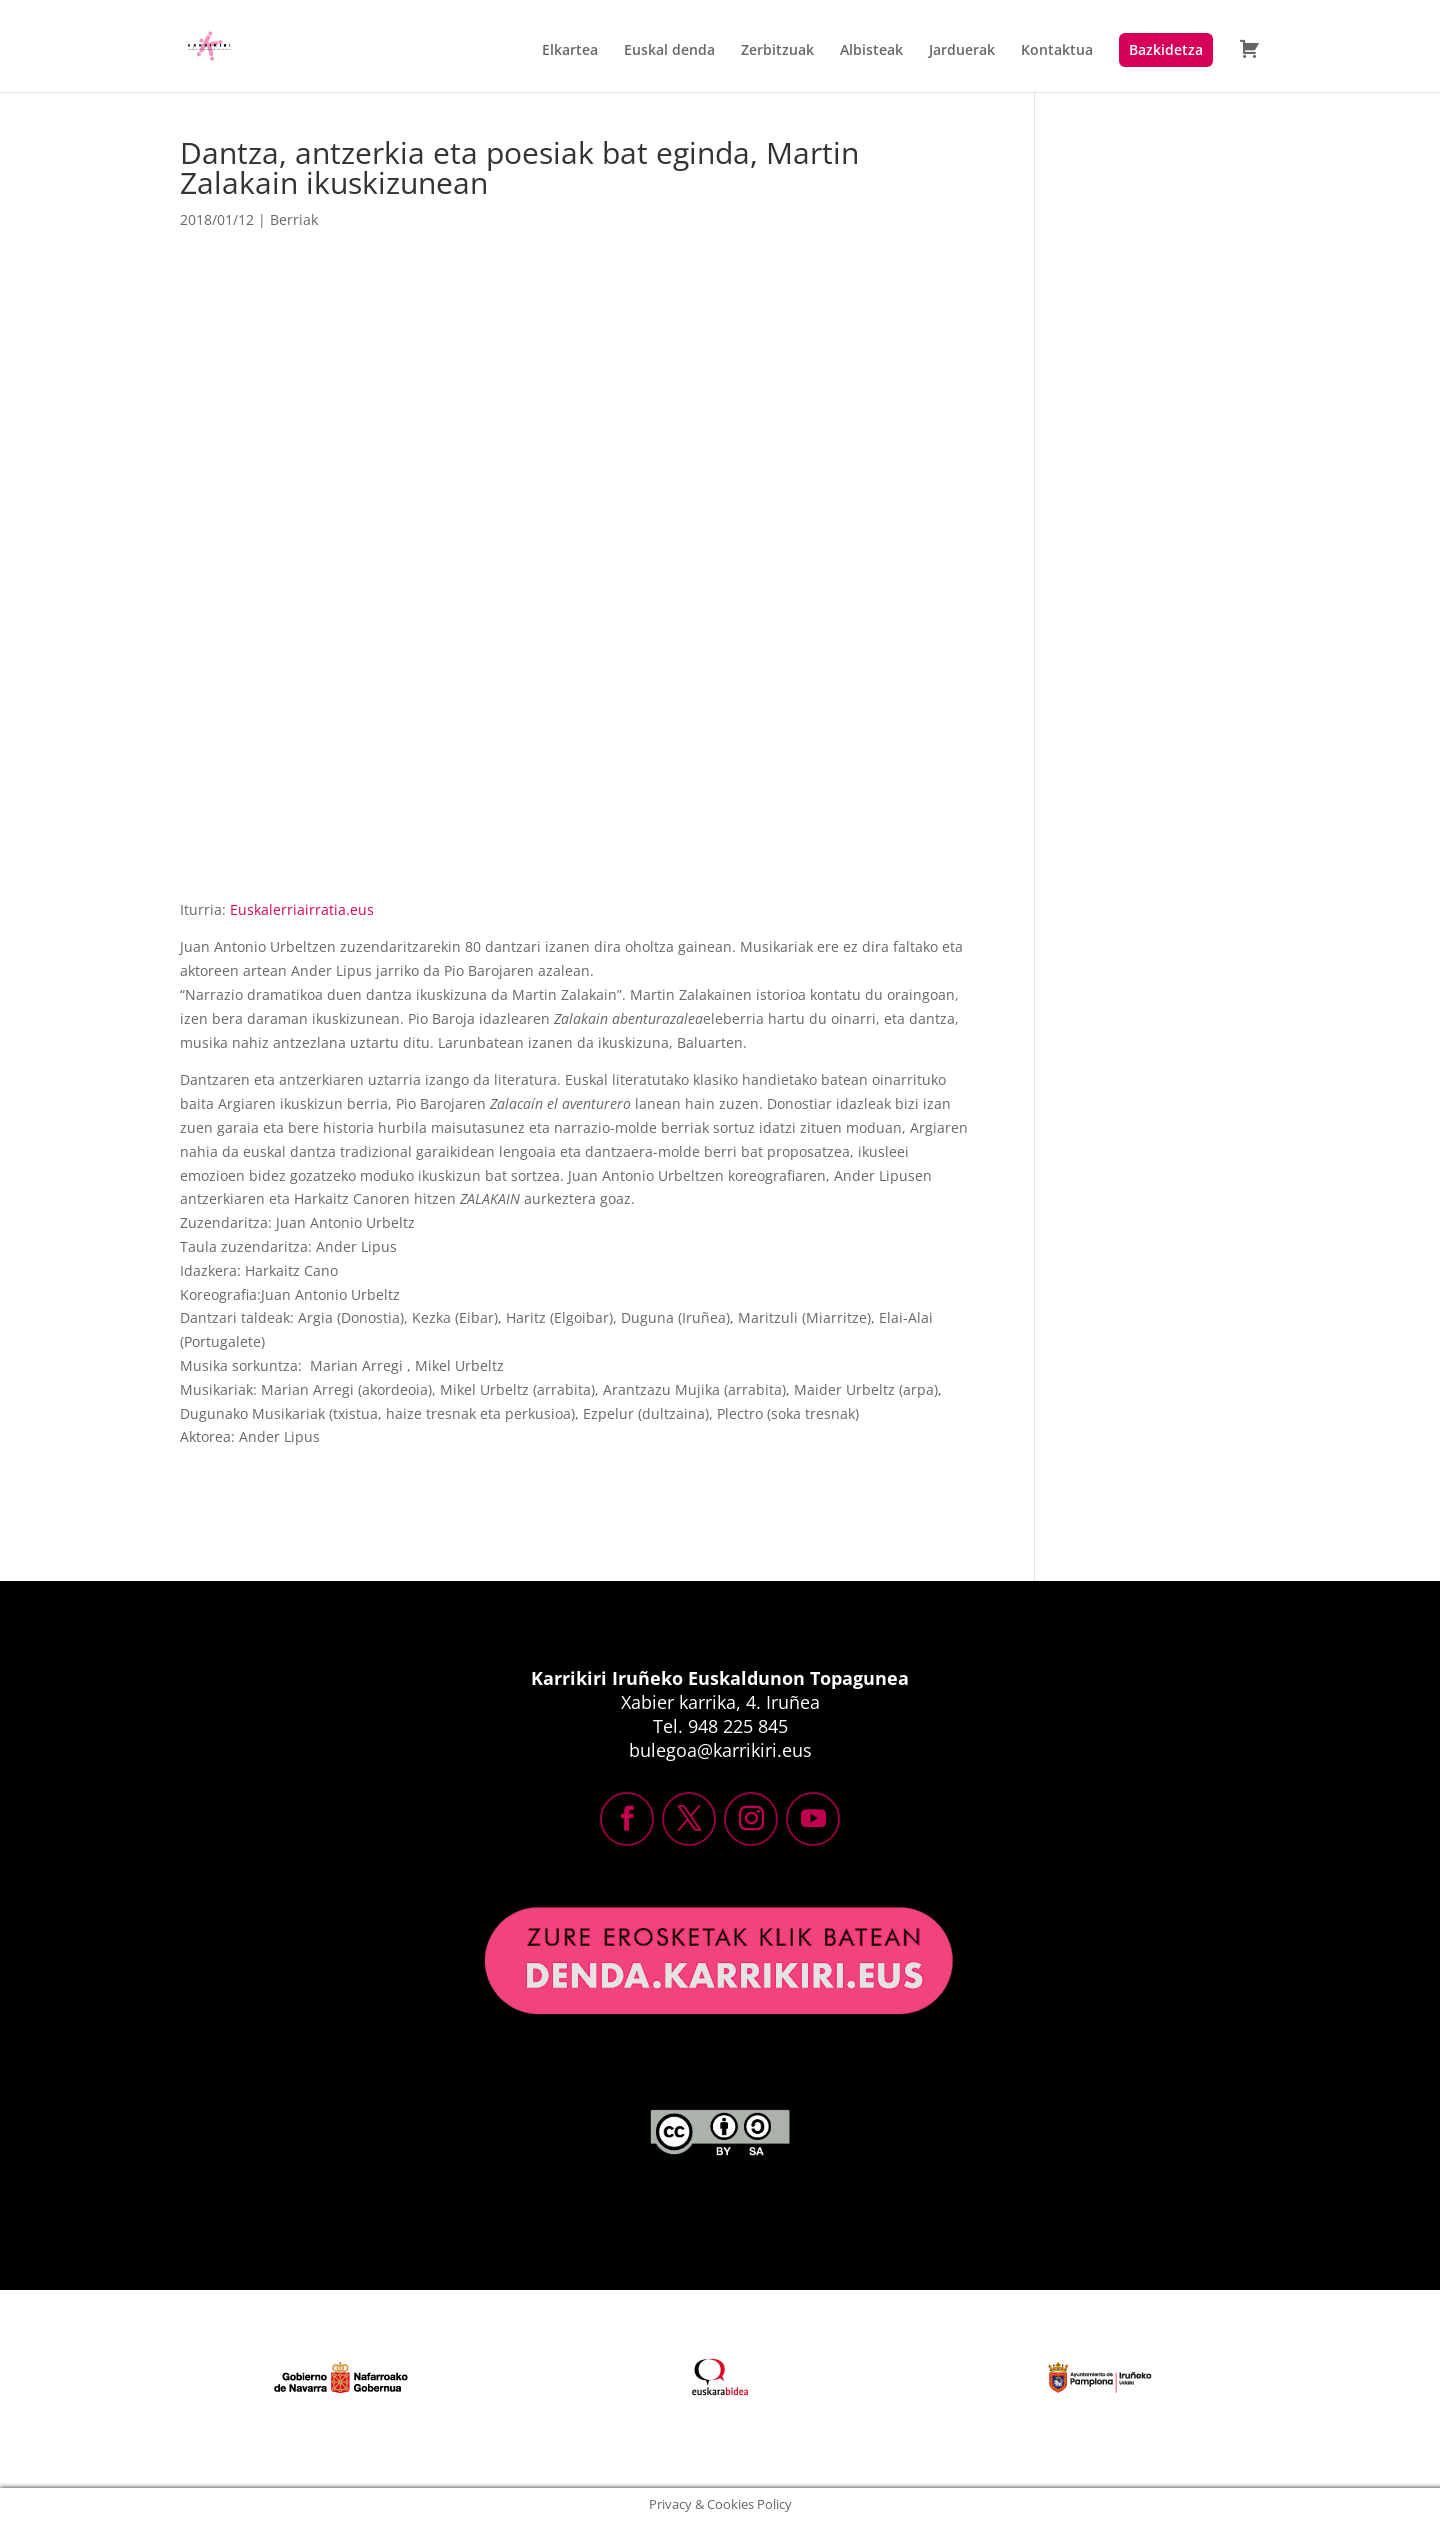 The width and height of the screenshot is (1440, 2522). Describe the element at coordinates (777, 51) in the screenshot. I see `Zerbitzuak` at that location.